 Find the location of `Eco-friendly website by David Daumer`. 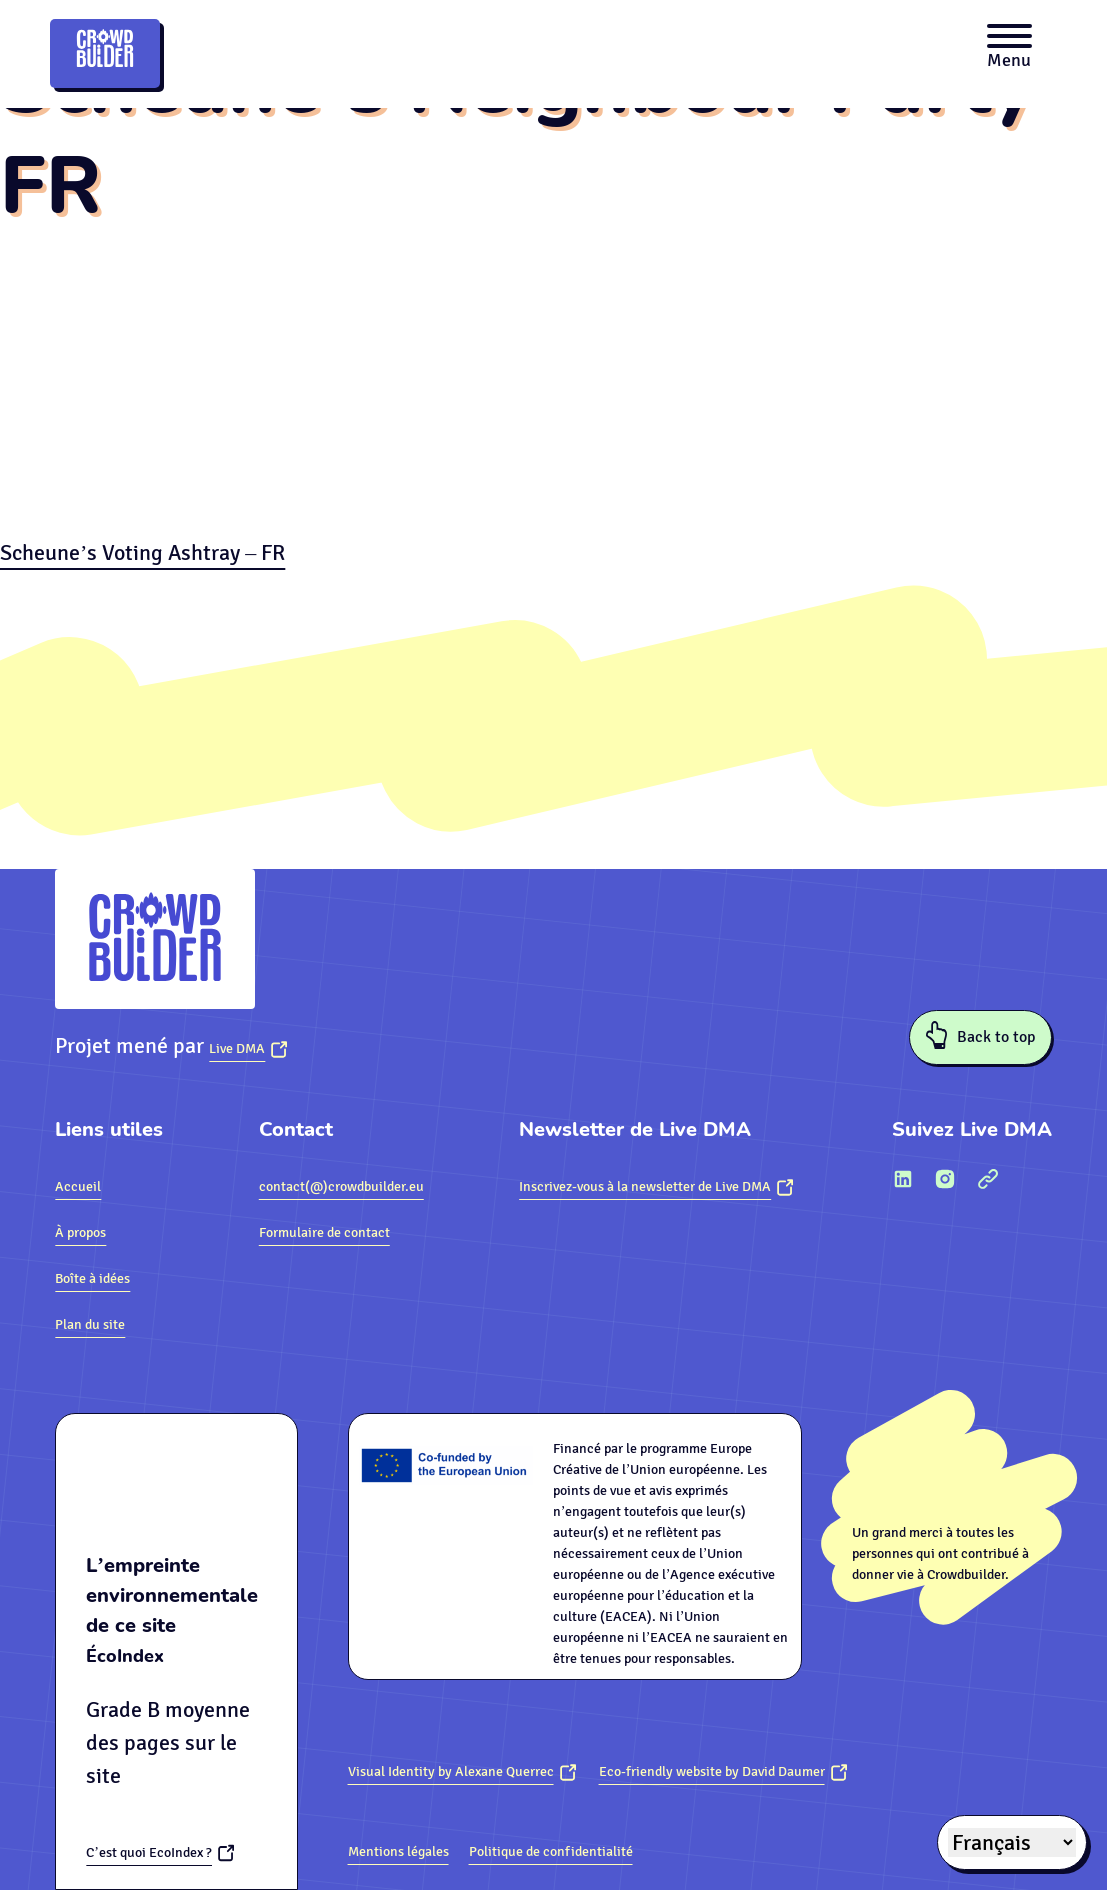

Eco-friendly website by David Daumer is located at coordinates (712, 1771).